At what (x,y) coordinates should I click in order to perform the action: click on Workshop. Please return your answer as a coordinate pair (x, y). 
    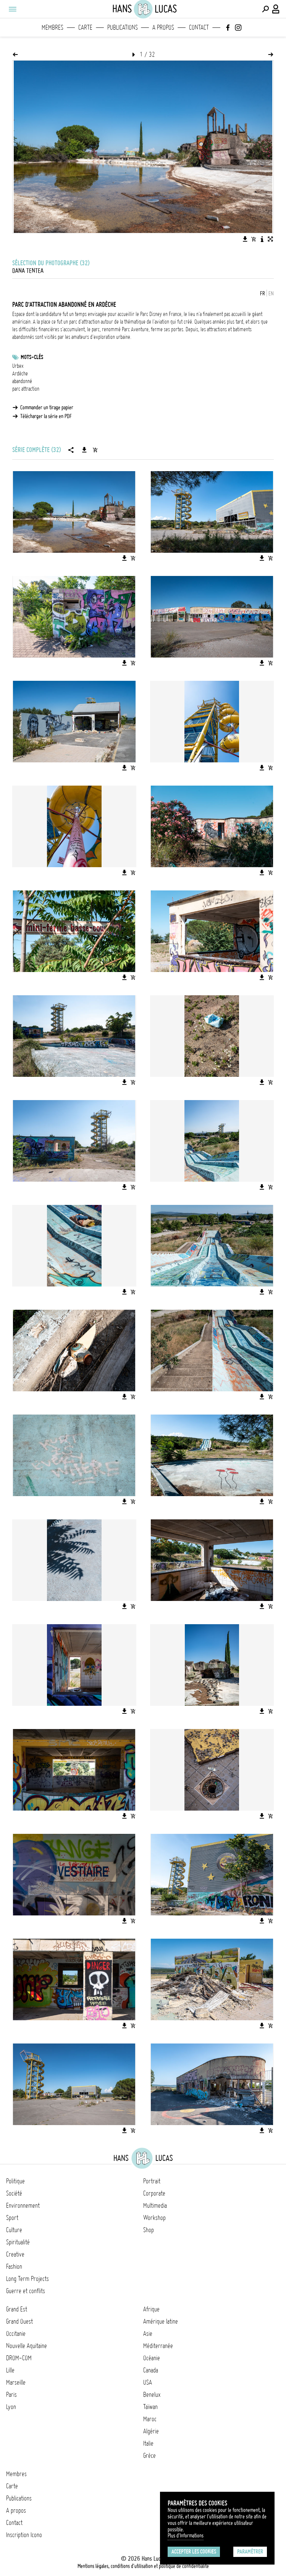
    Looking at the image, I should click on (154, 2218).